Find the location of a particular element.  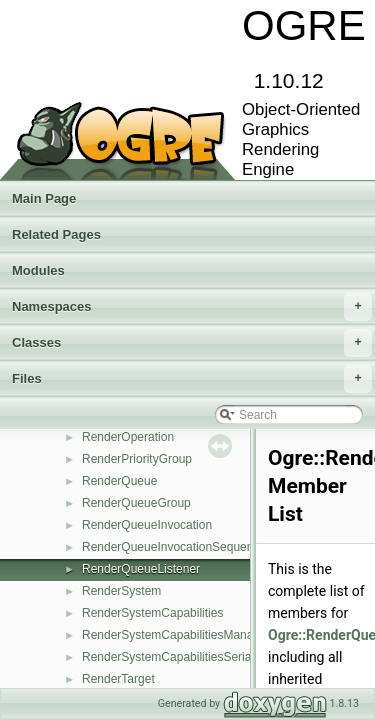

Modules is located at coordinates (38, 270).